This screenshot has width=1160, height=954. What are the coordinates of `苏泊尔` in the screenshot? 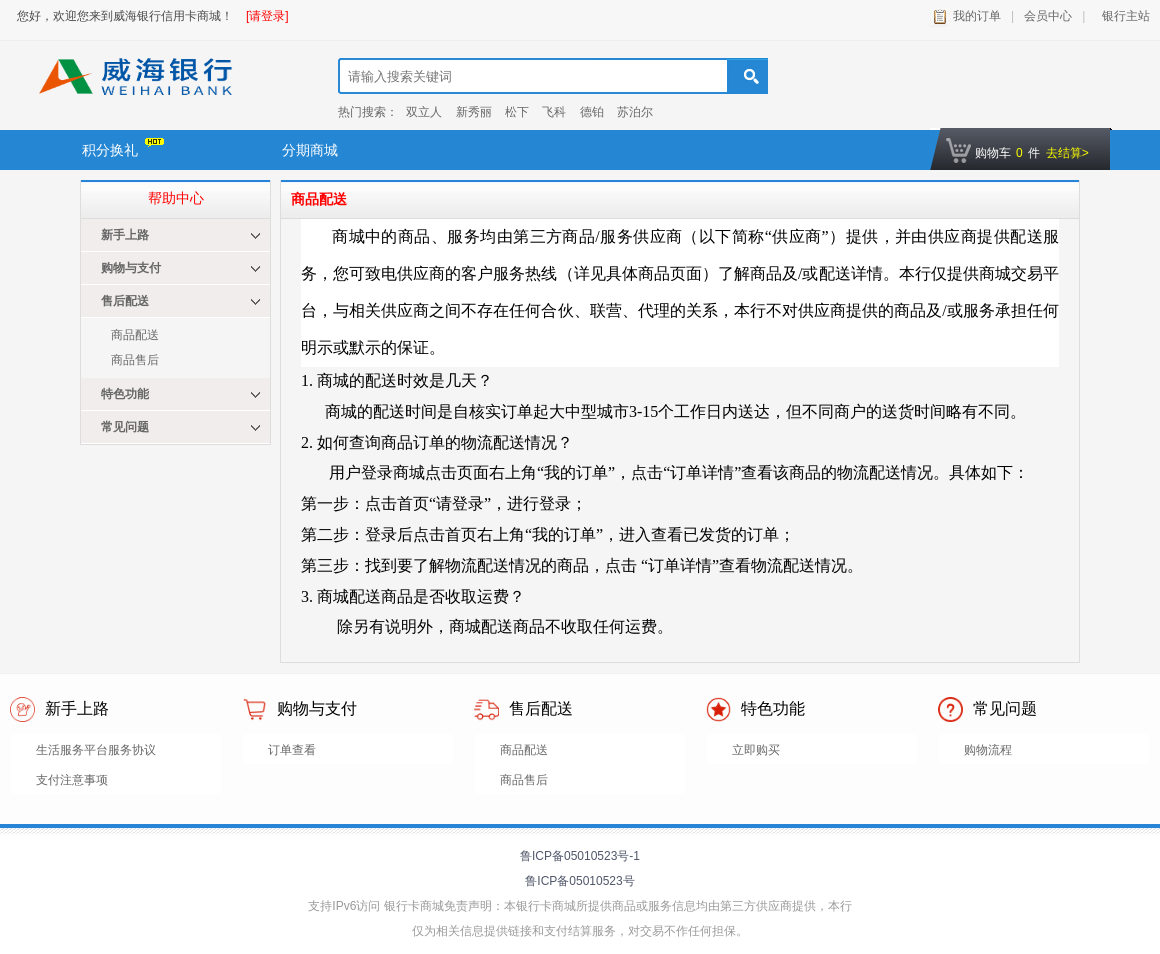 It's located at (635, 112).